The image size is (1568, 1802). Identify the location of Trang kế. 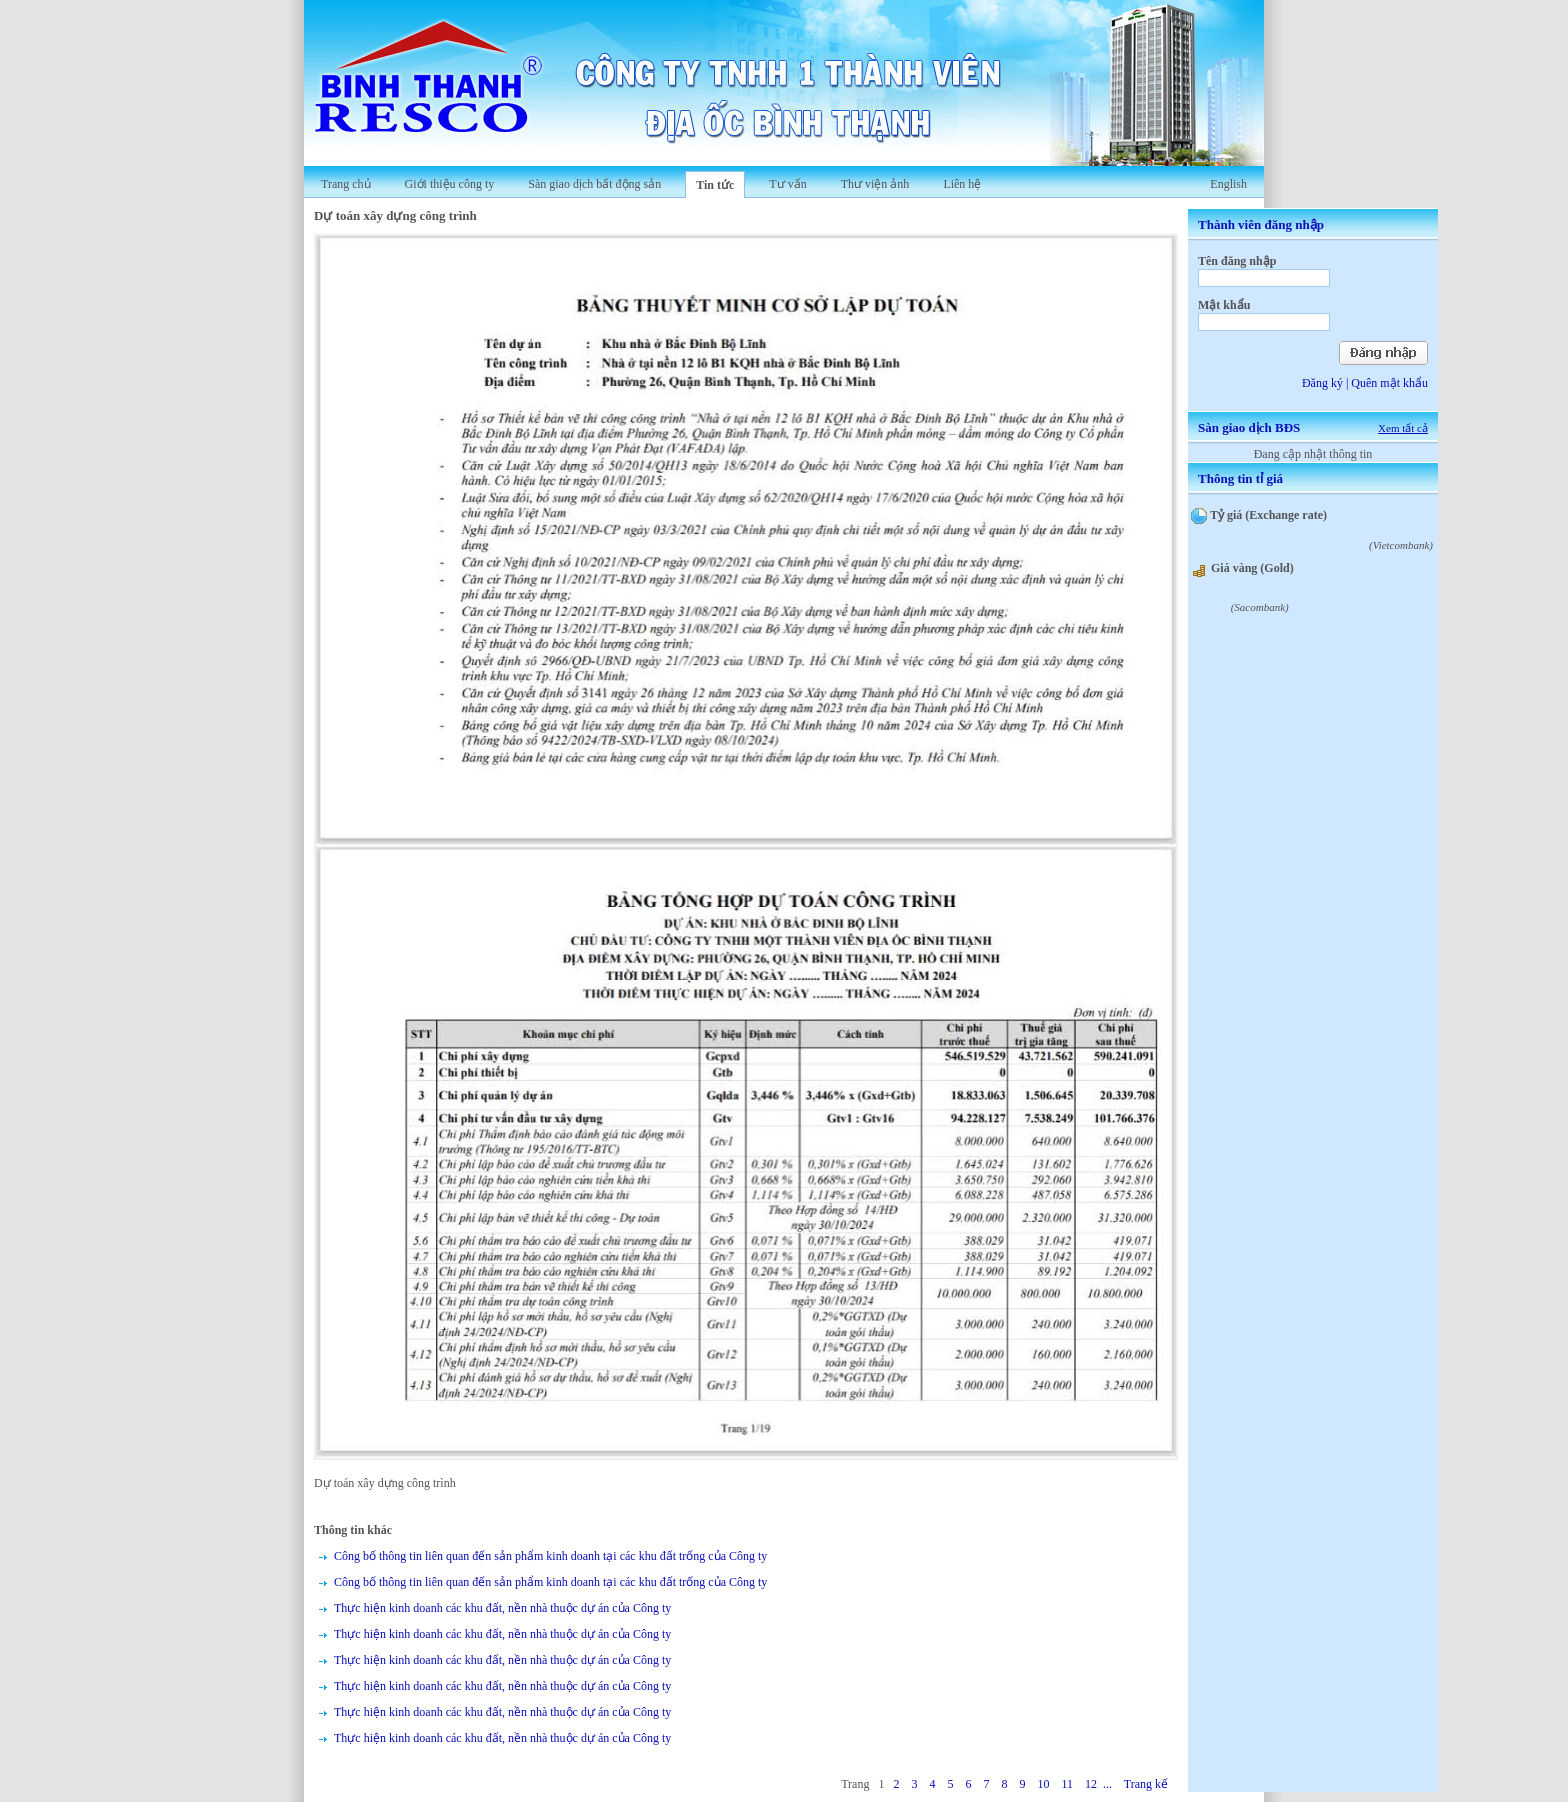
(1146, 1784).